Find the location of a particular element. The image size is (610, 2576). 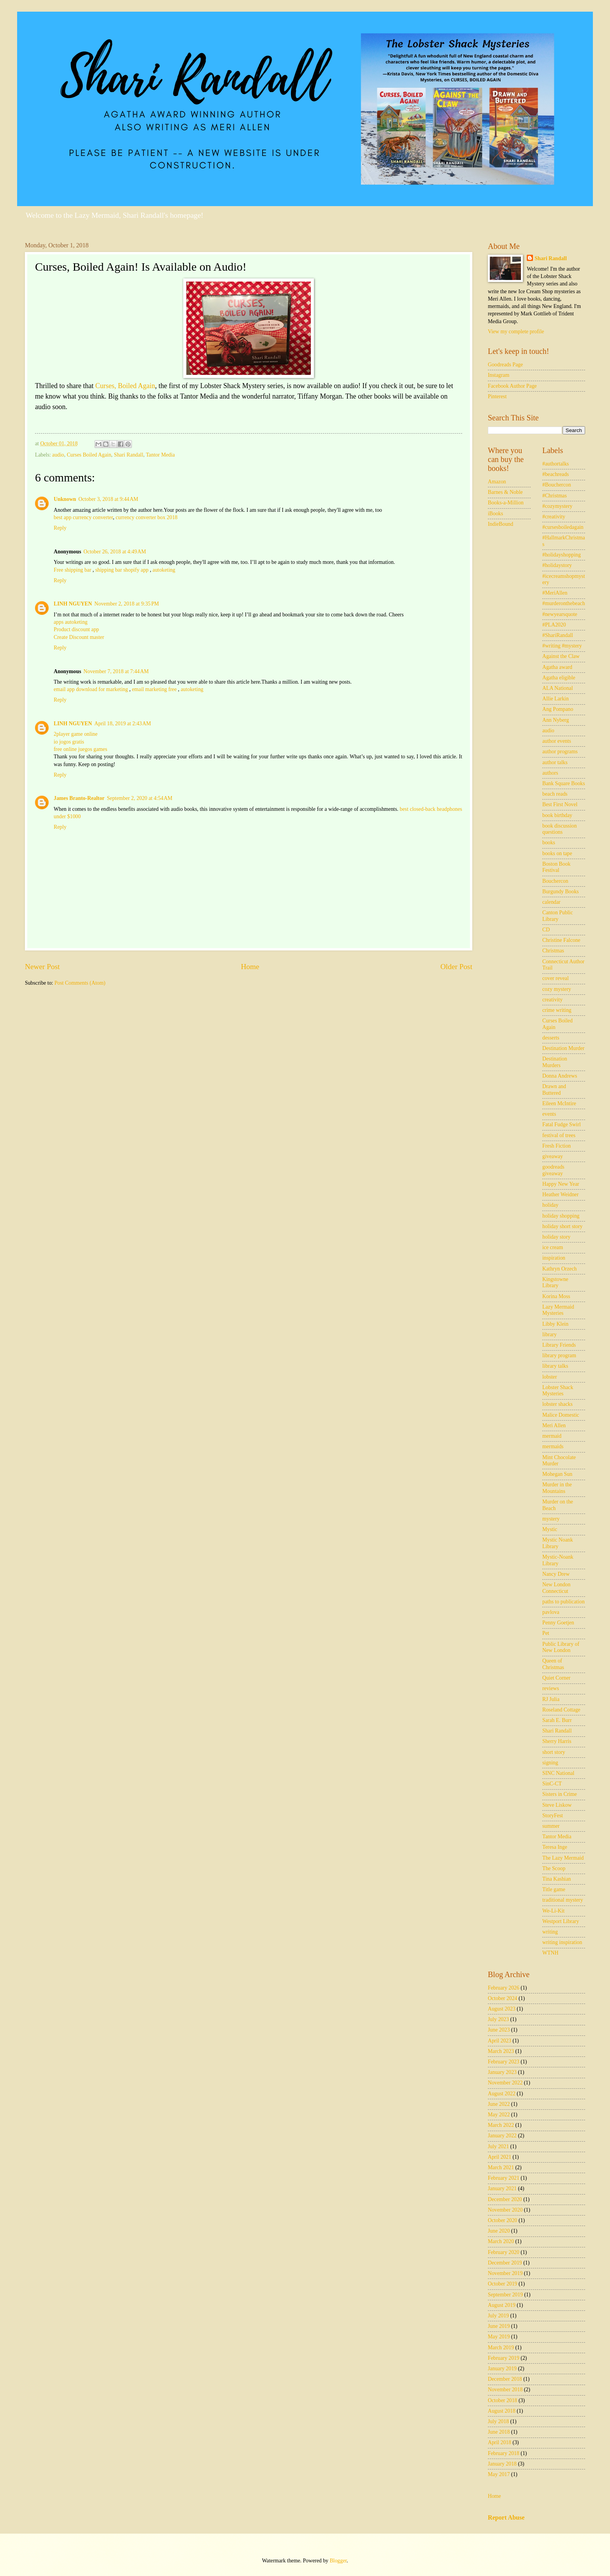

signing is located at coordinates (550, 1763).